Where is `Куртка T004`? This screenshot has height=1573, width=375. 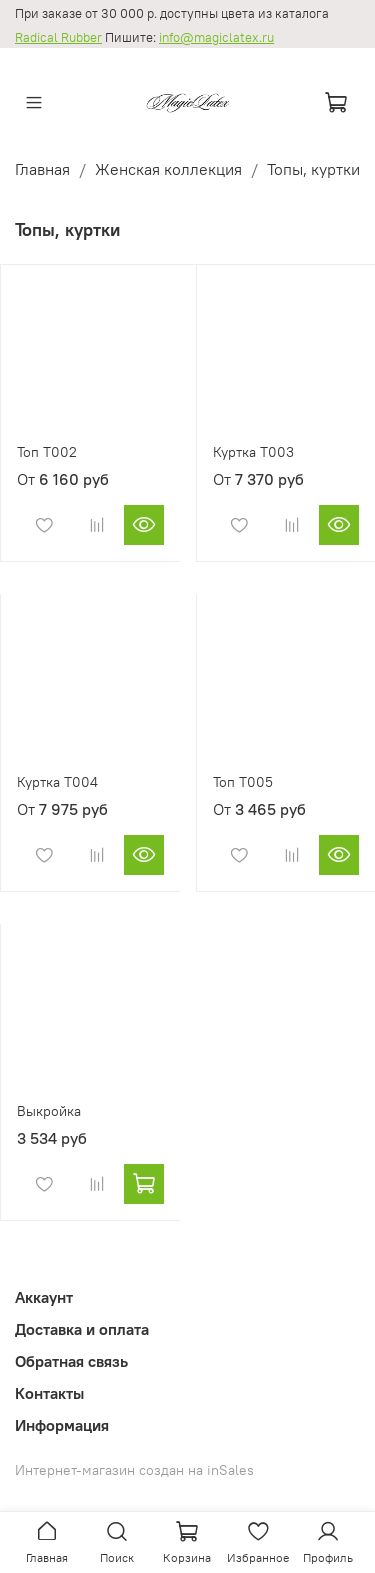
Куртка T004 is located at coordinates (57, 782).